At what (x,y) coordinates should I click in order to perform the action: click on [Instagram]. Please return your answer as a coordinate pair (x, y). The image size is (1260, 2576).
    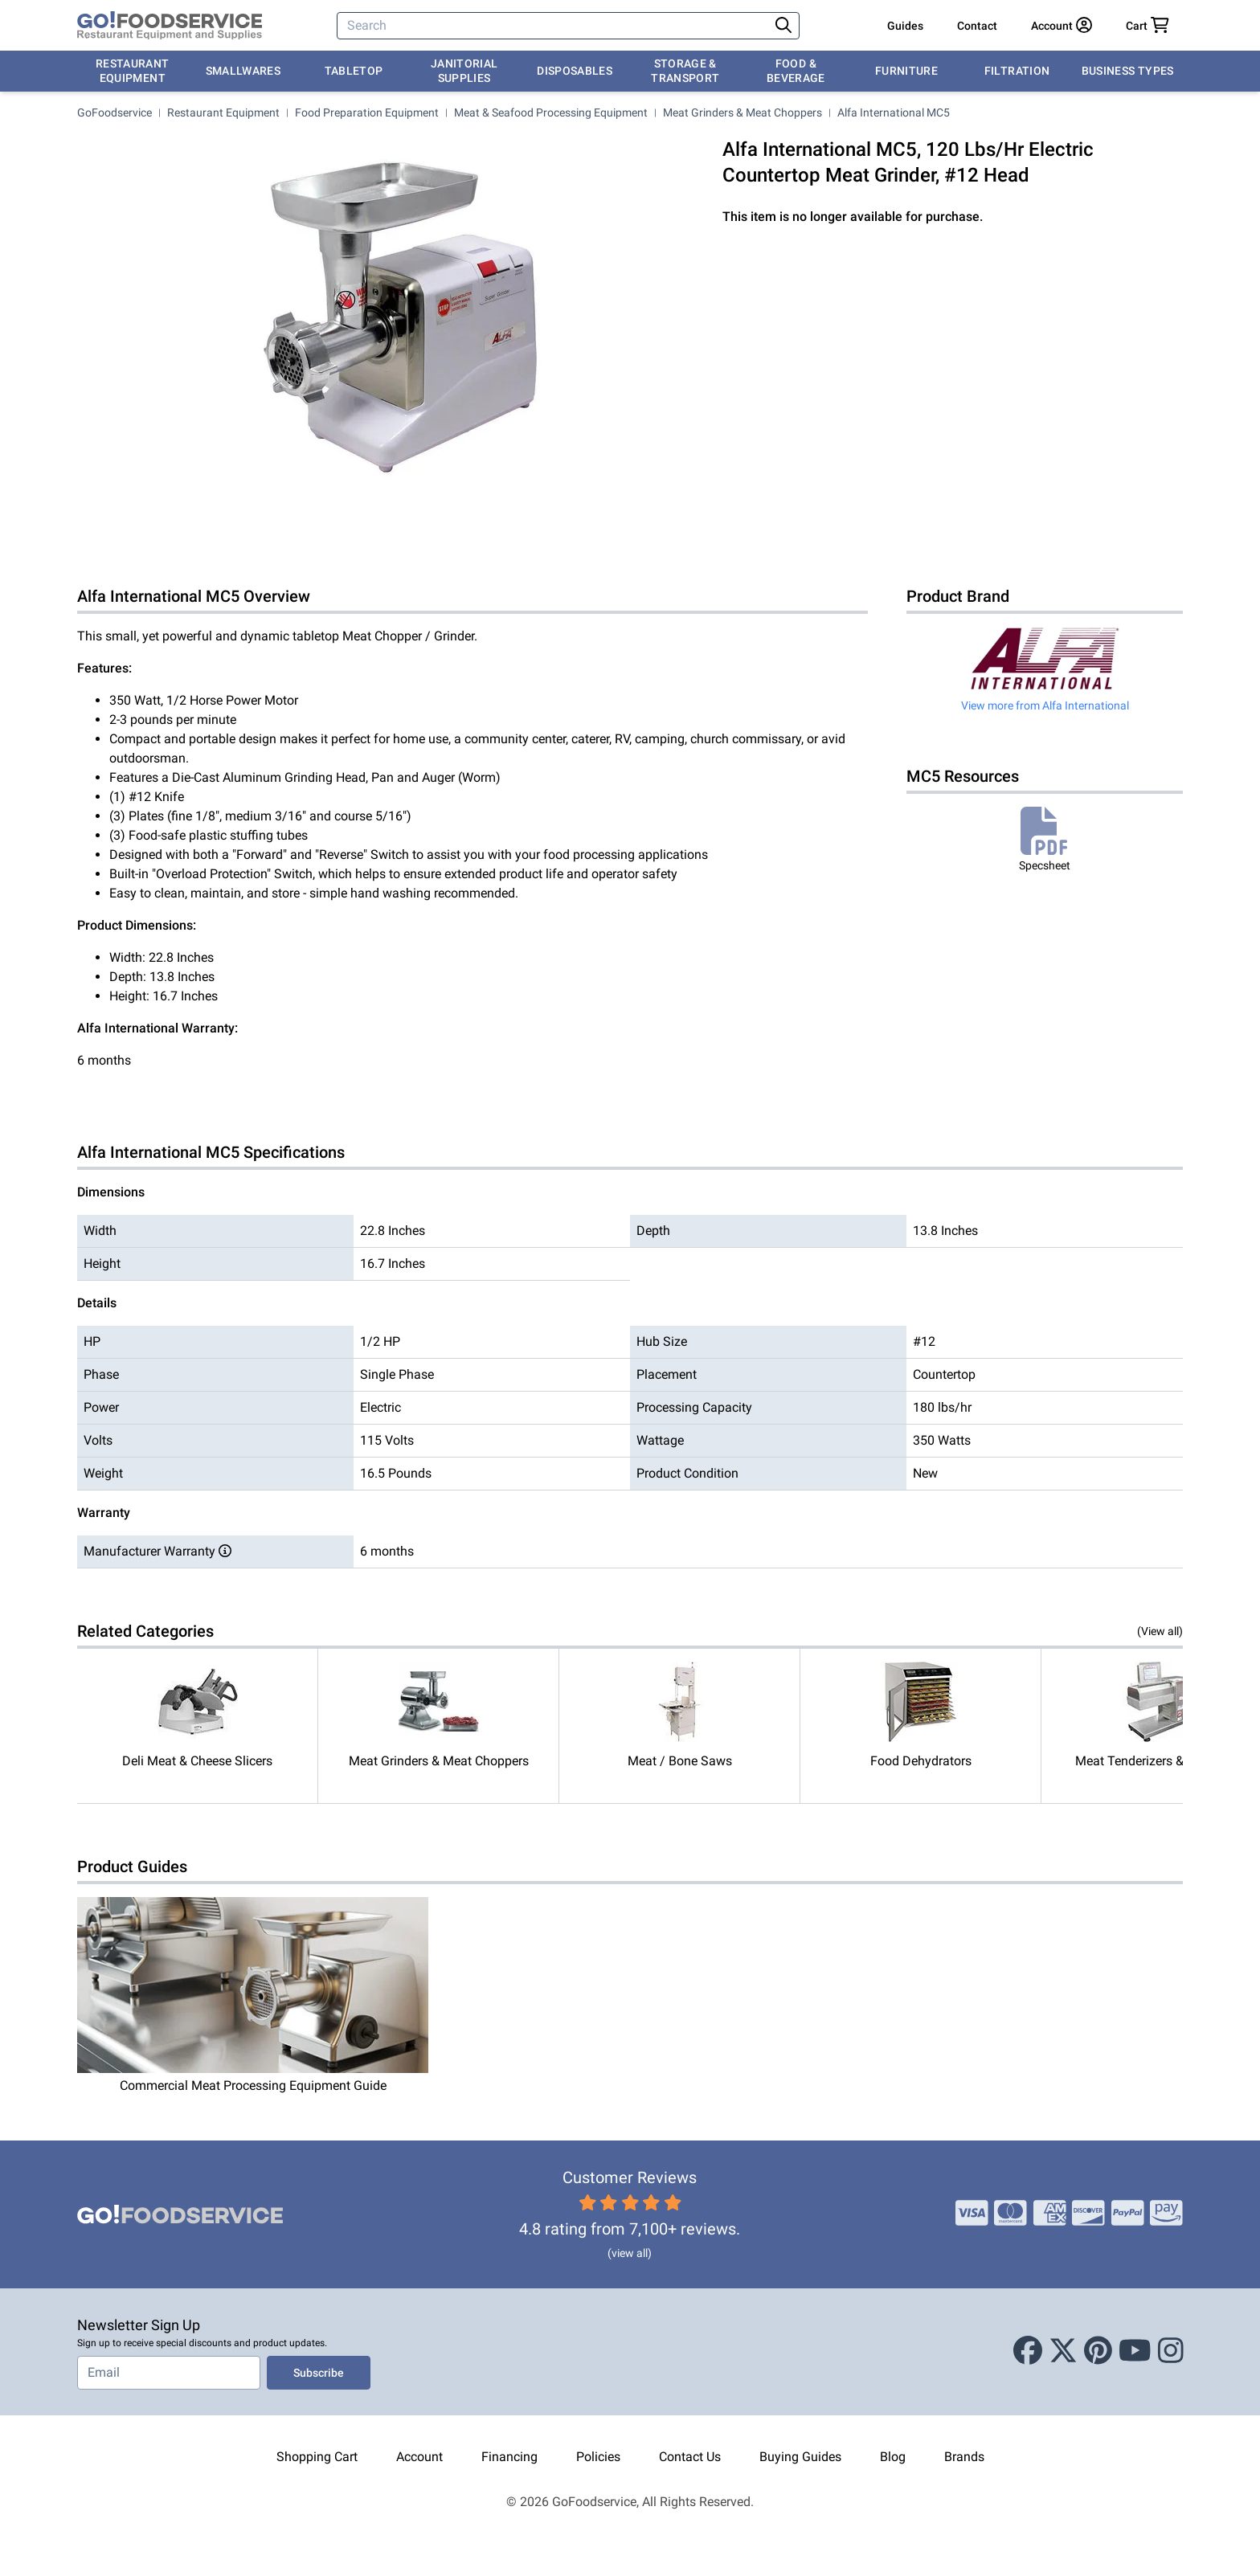
    Looking at the image, I should click on (1171, 2352).